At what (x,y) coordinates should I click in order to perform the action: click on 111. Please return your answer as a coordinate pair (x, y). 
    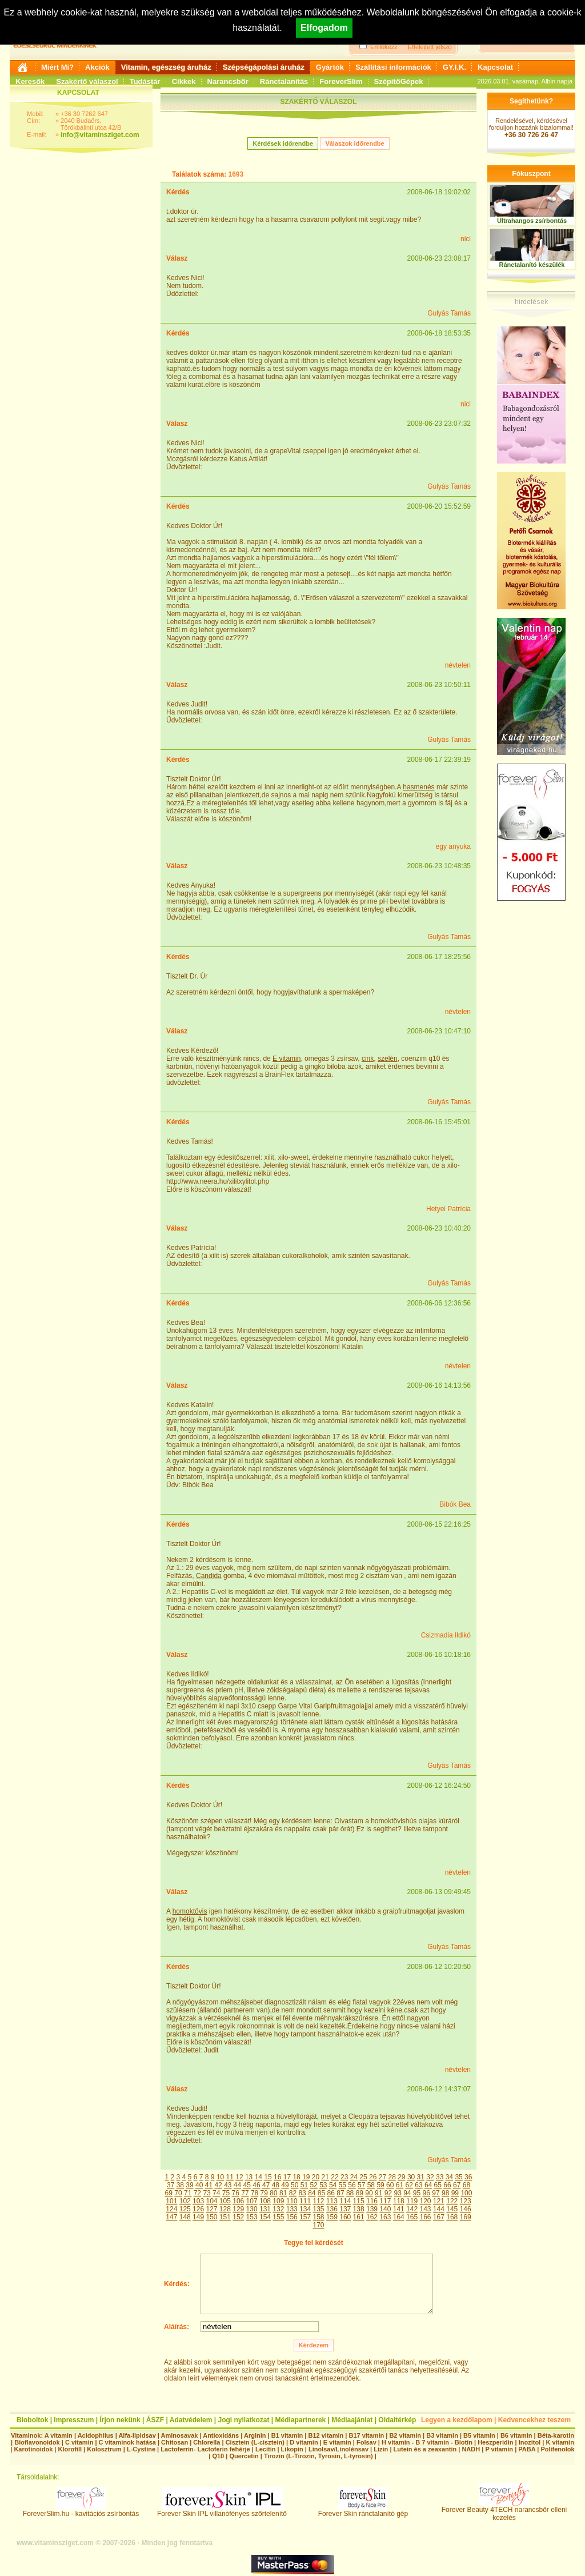
    Looking at the image, I should click on (305, 2201).